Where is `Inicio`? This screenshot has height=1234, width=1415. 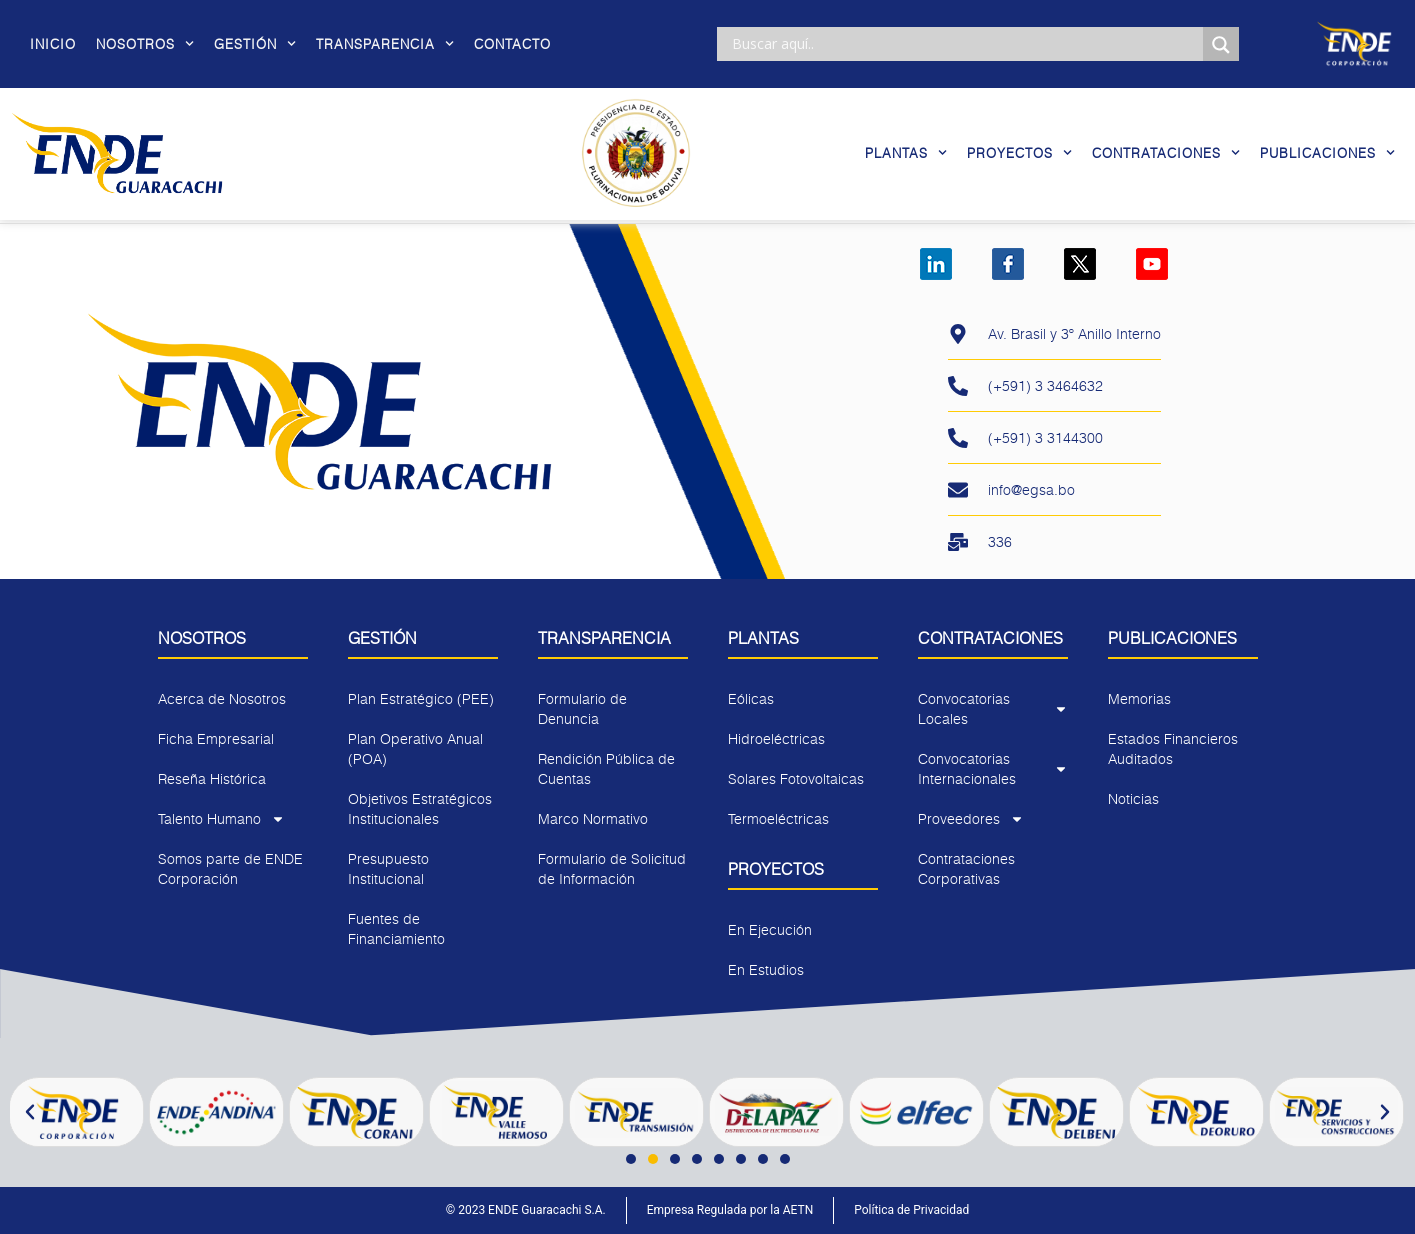 Inicio is located at coordinates (53, 44).